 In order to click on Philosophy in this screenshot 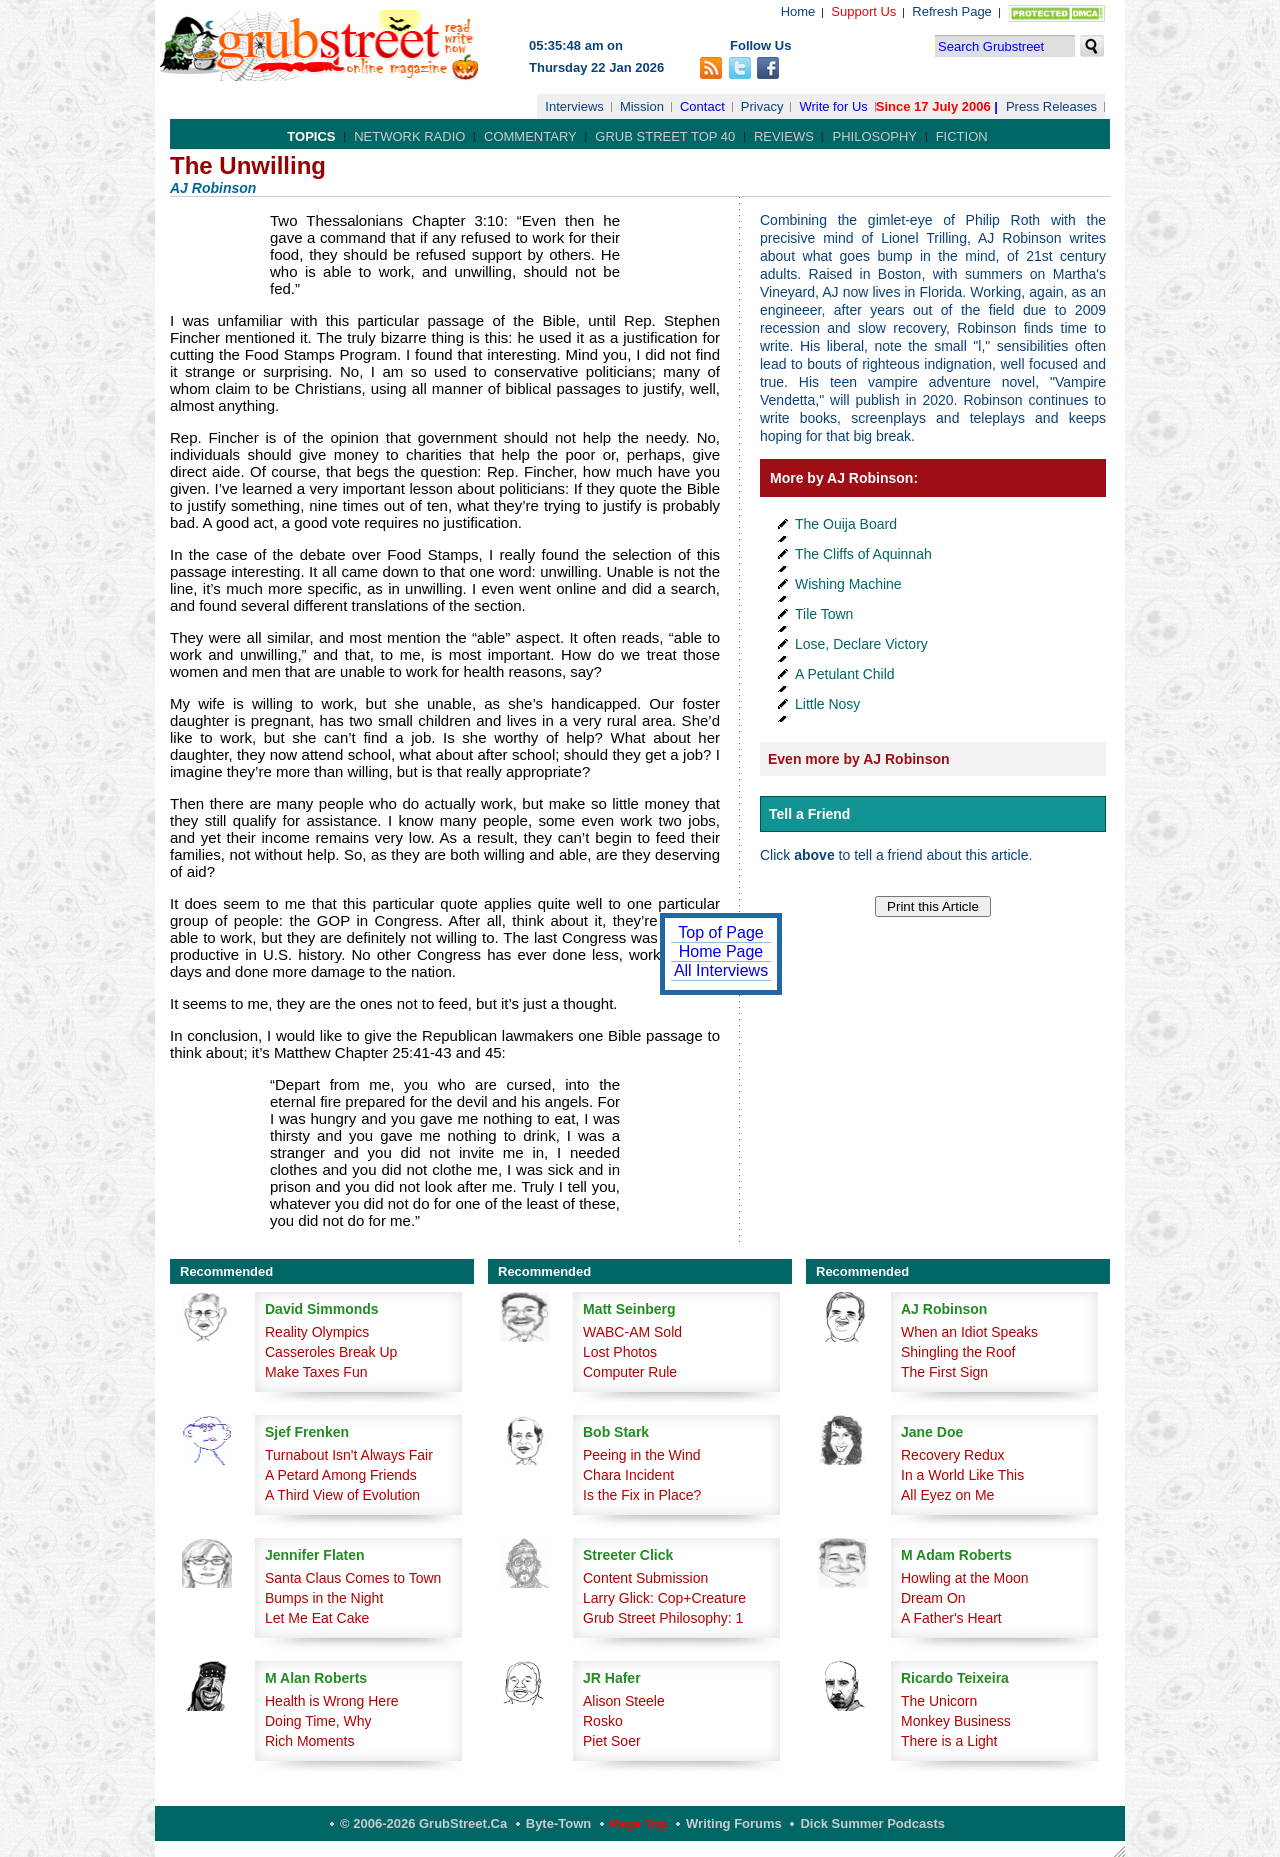, I will do `click(874, 136)`.